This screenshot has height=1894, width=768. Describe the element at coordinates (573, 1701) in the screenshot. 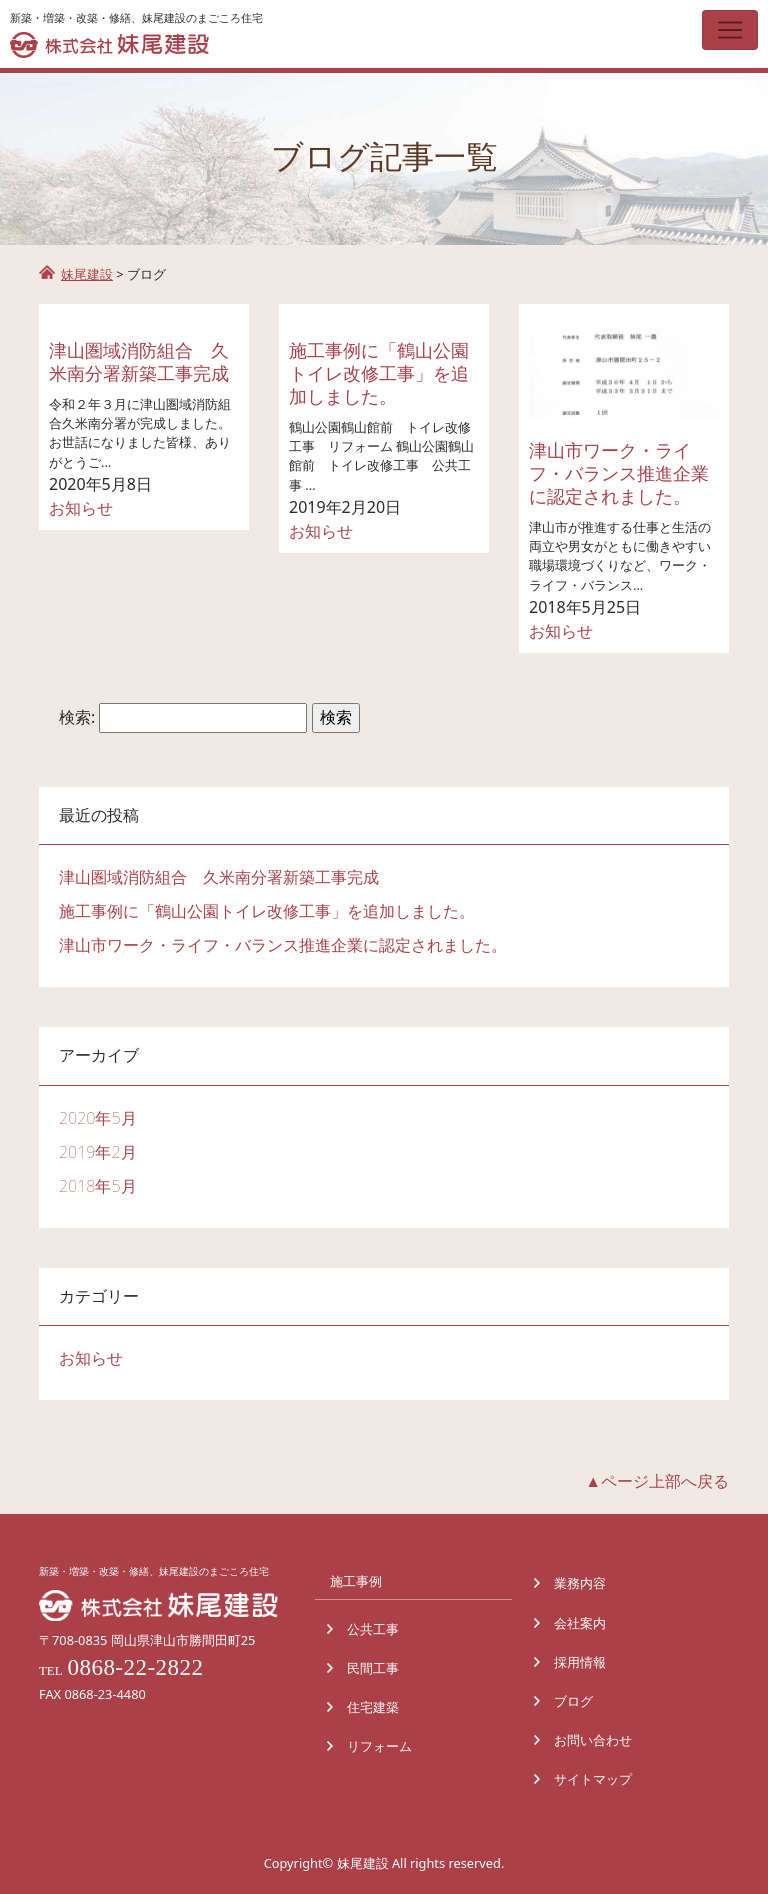

I see `ブログ` at that location.